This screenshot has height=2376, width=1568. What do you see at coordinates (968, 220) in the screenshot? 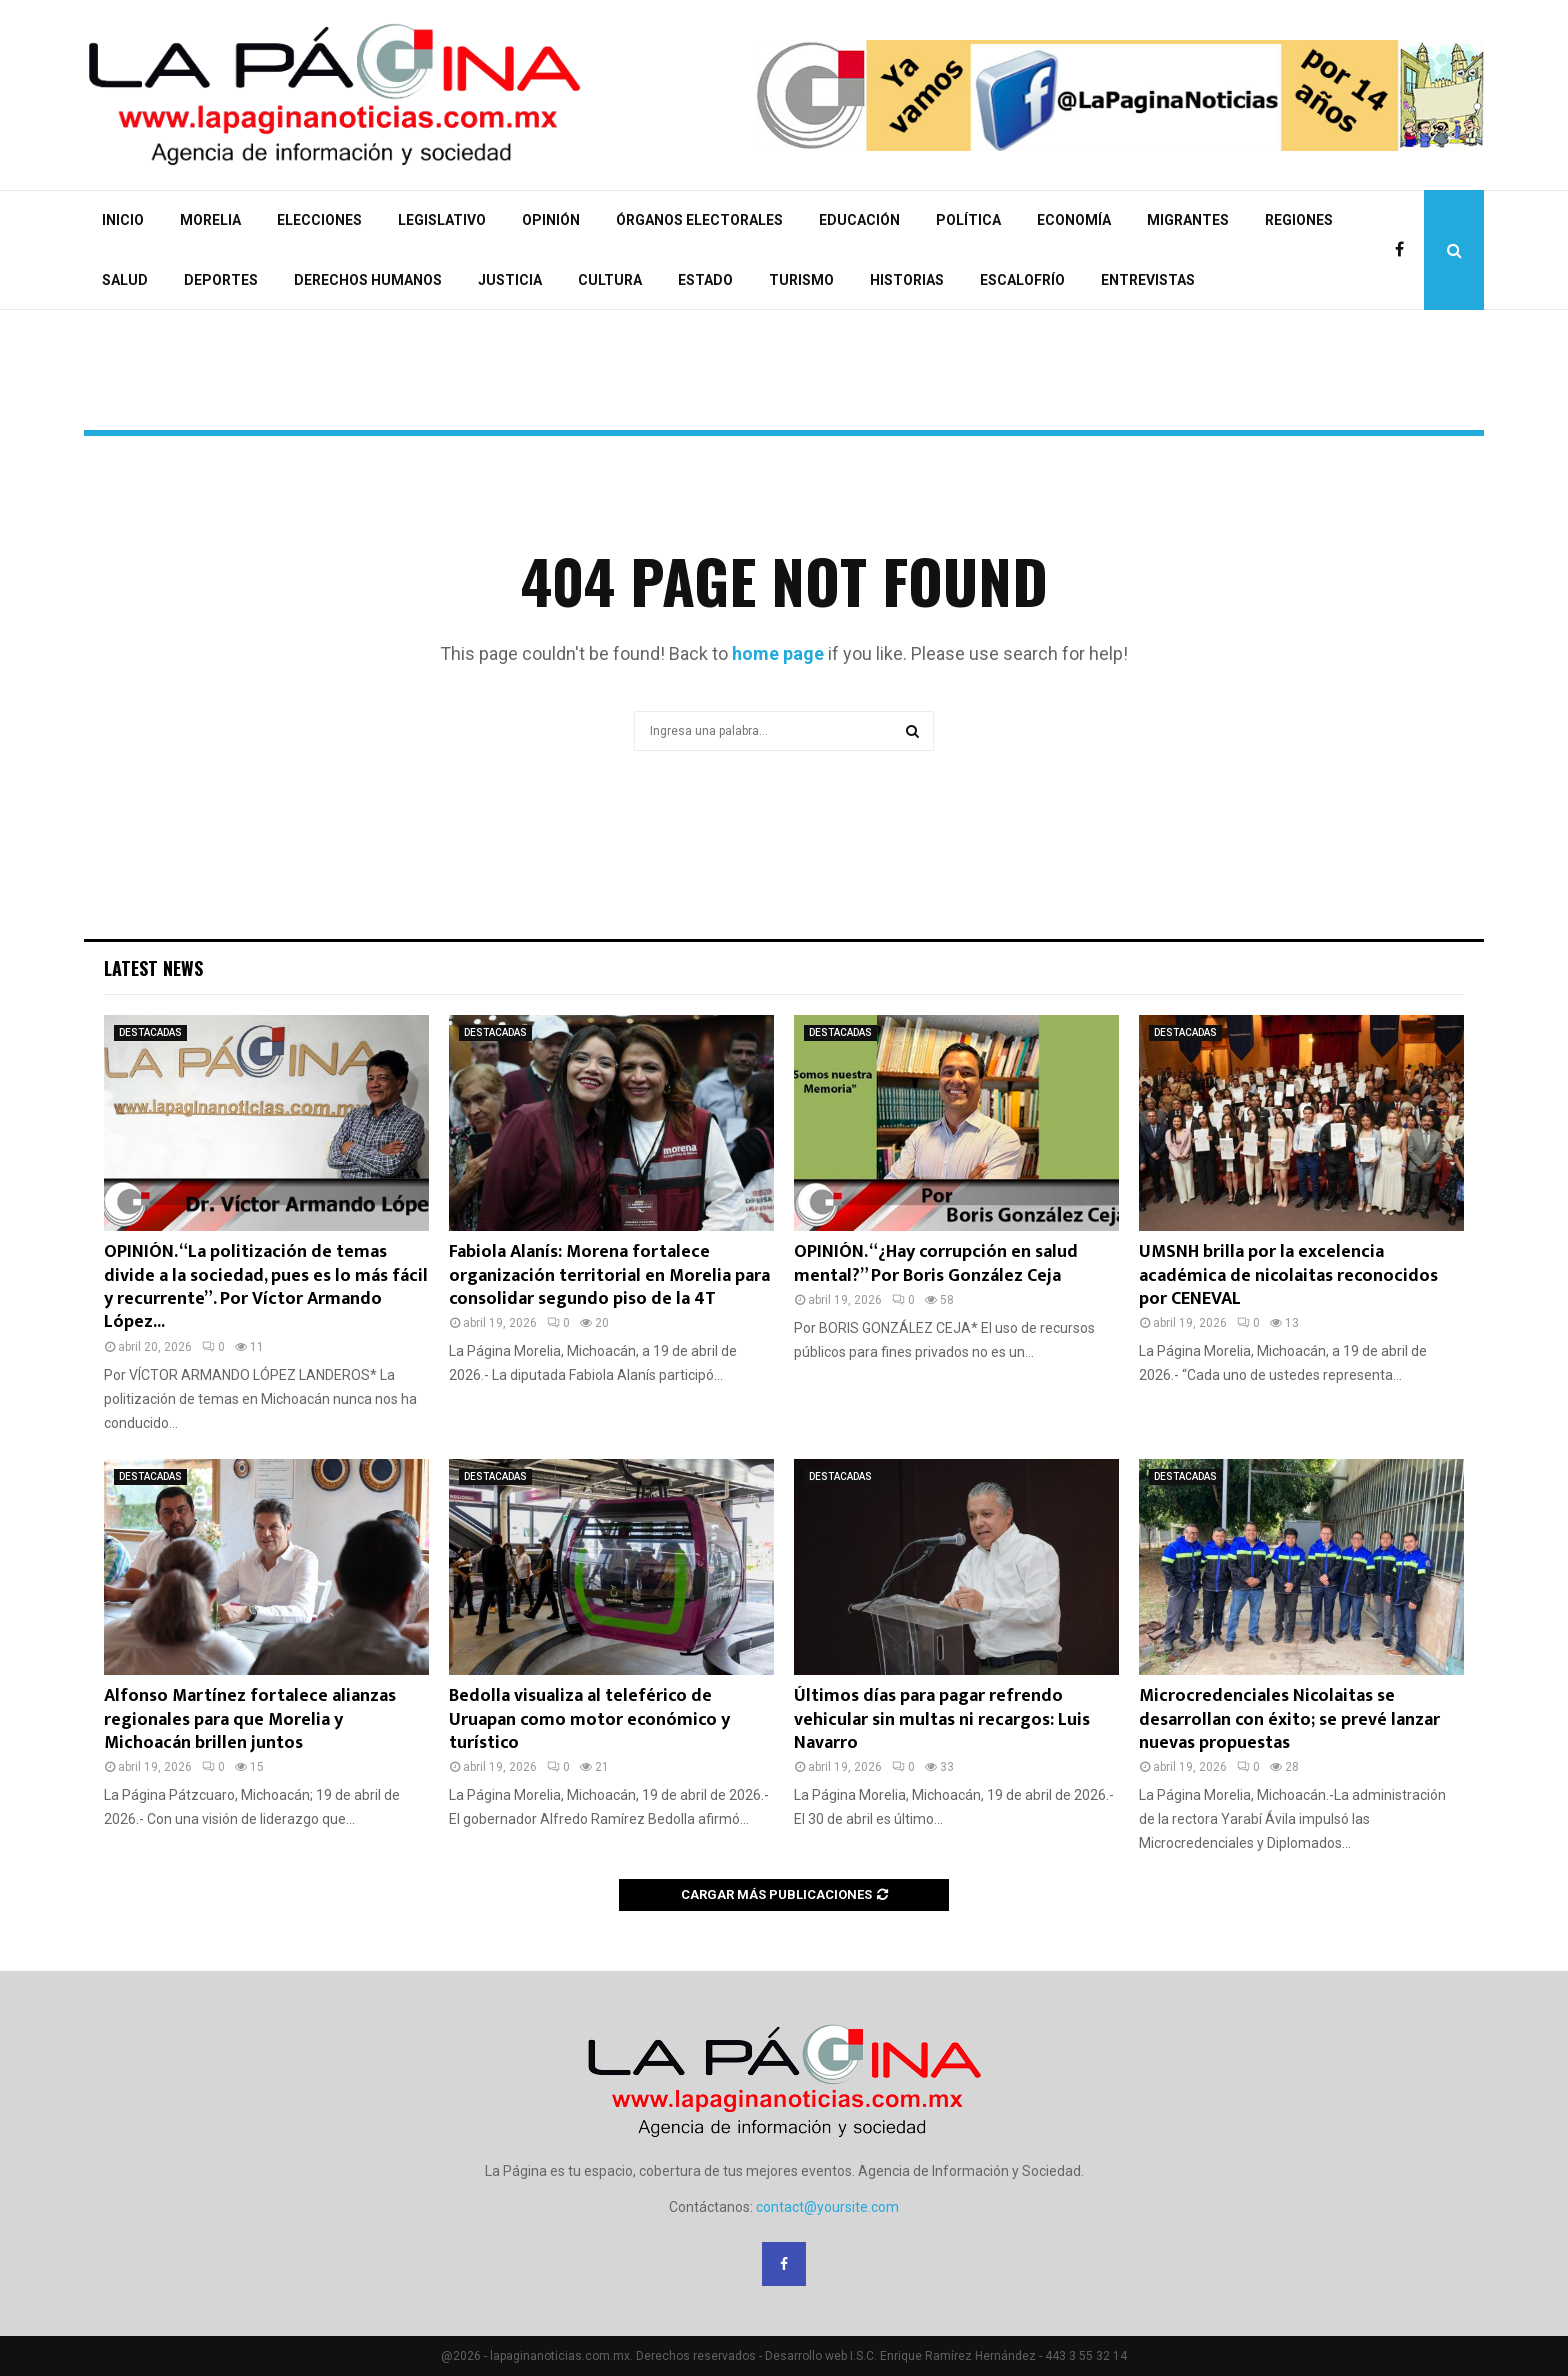
I see `POLÍTICA` at bounding box center [968, 220].